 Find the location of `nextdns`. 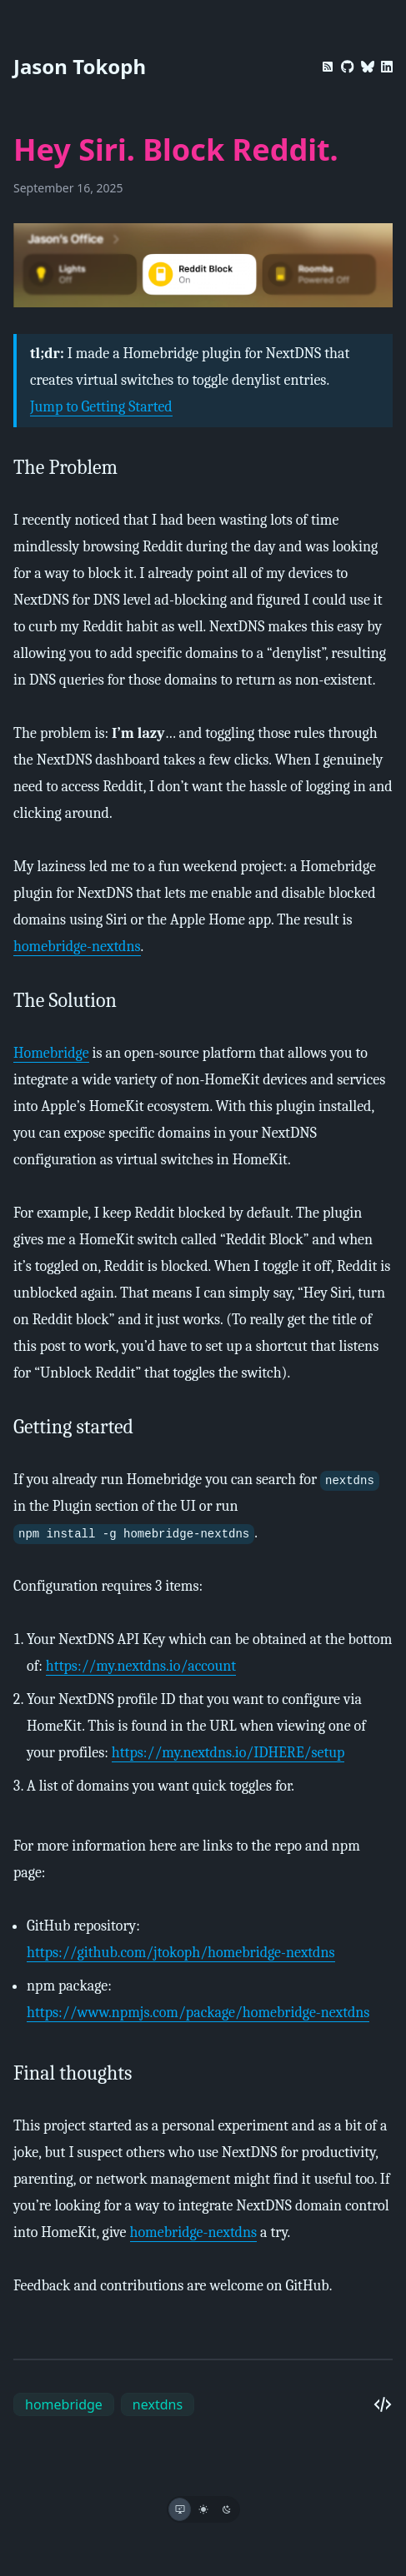

nextdns is located at coordinates (158, 2404).